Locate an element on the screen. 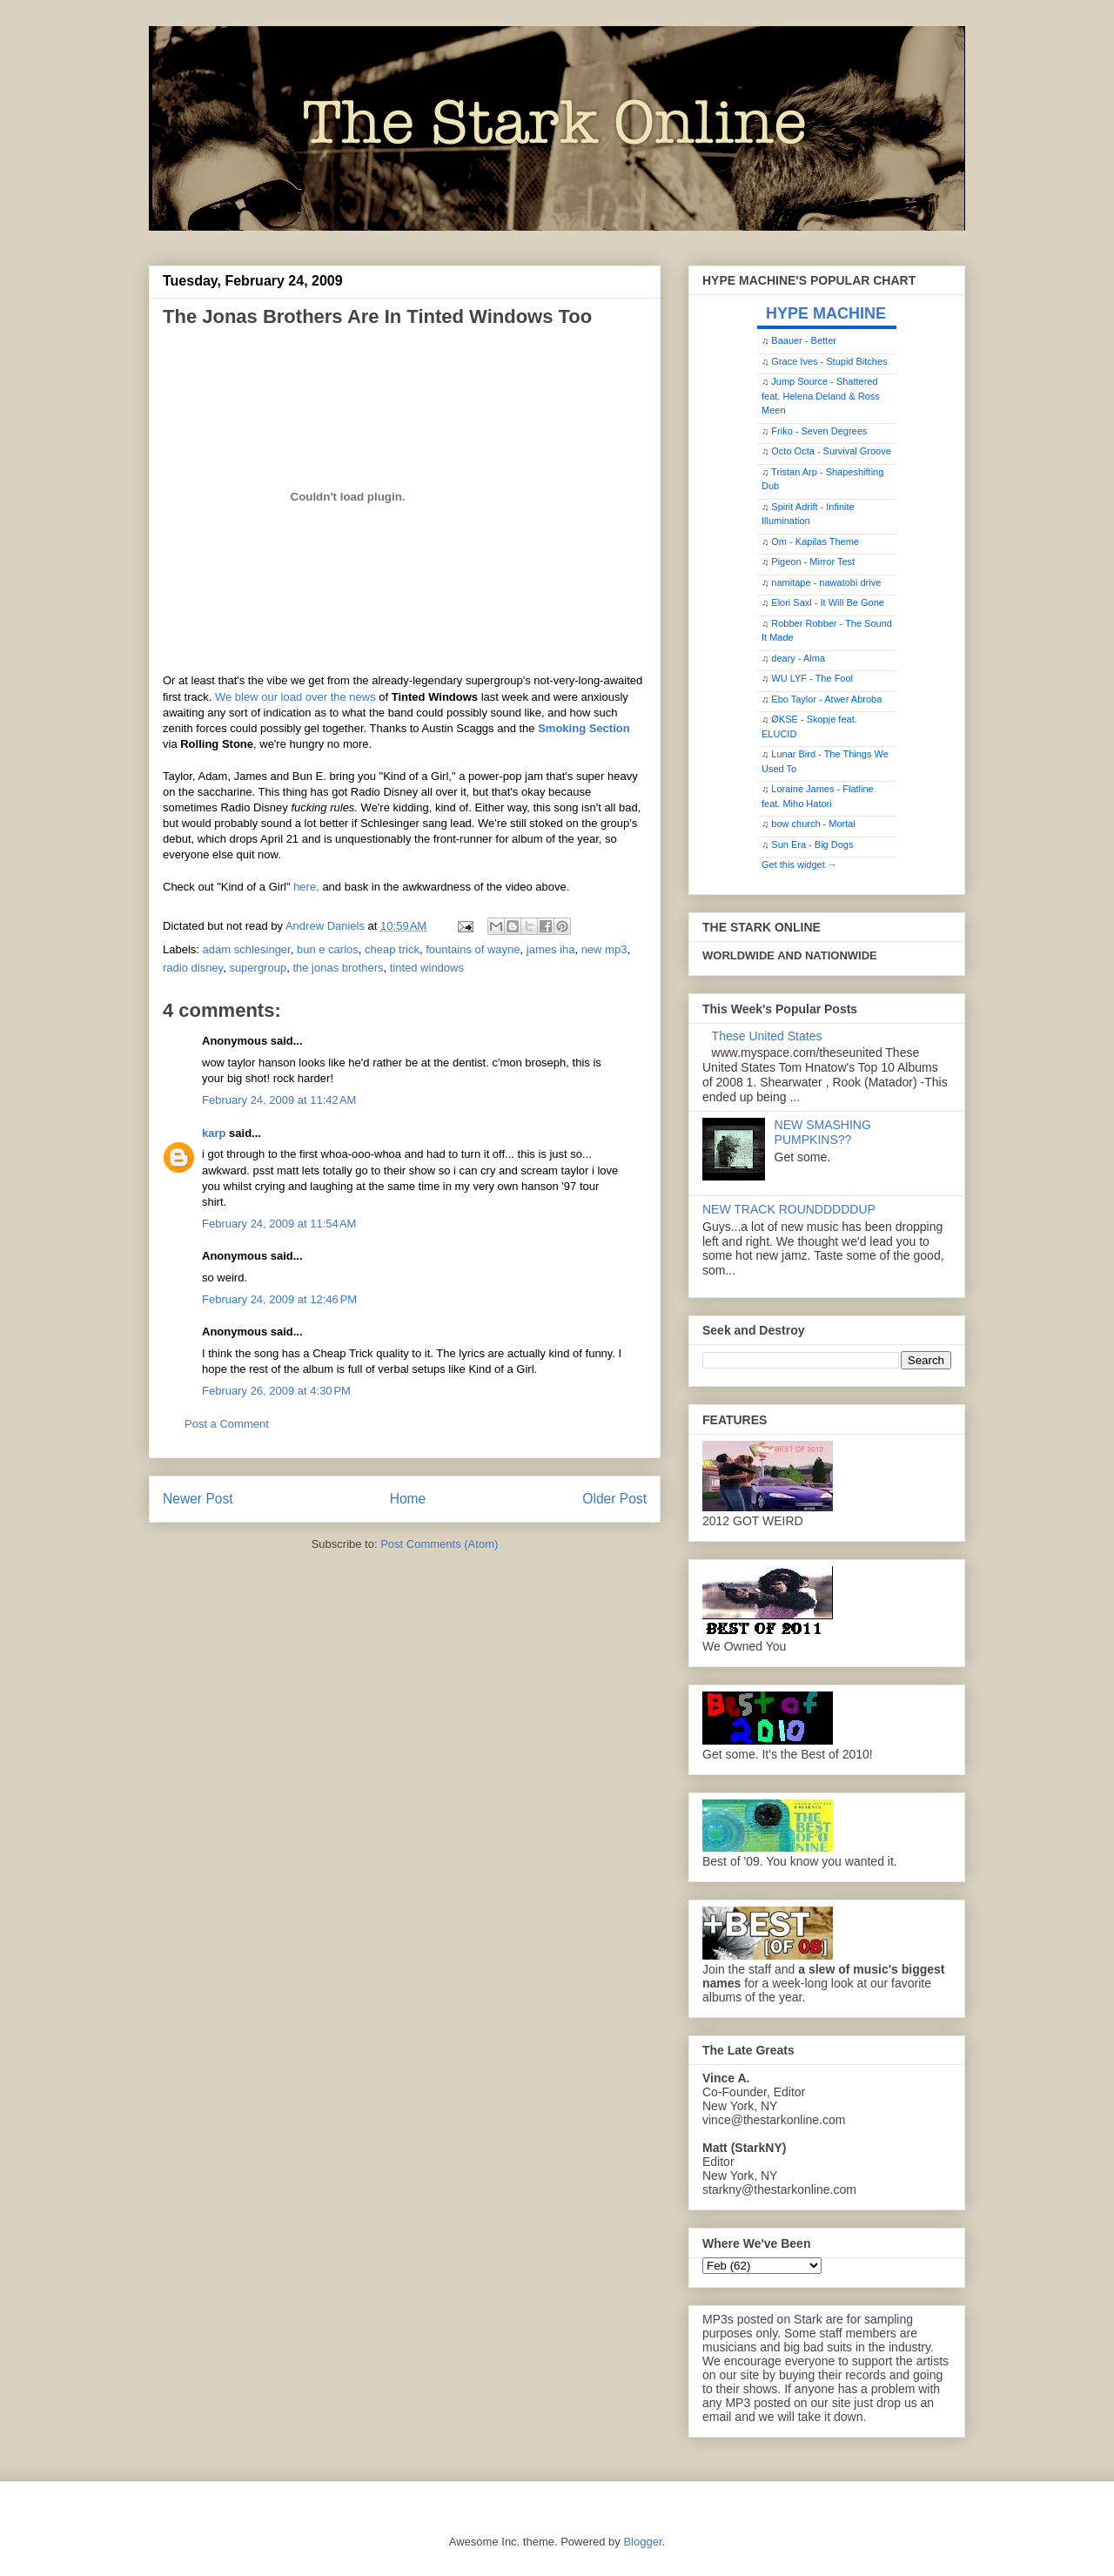  adam schlesinger is located at coordinates (247, 949).